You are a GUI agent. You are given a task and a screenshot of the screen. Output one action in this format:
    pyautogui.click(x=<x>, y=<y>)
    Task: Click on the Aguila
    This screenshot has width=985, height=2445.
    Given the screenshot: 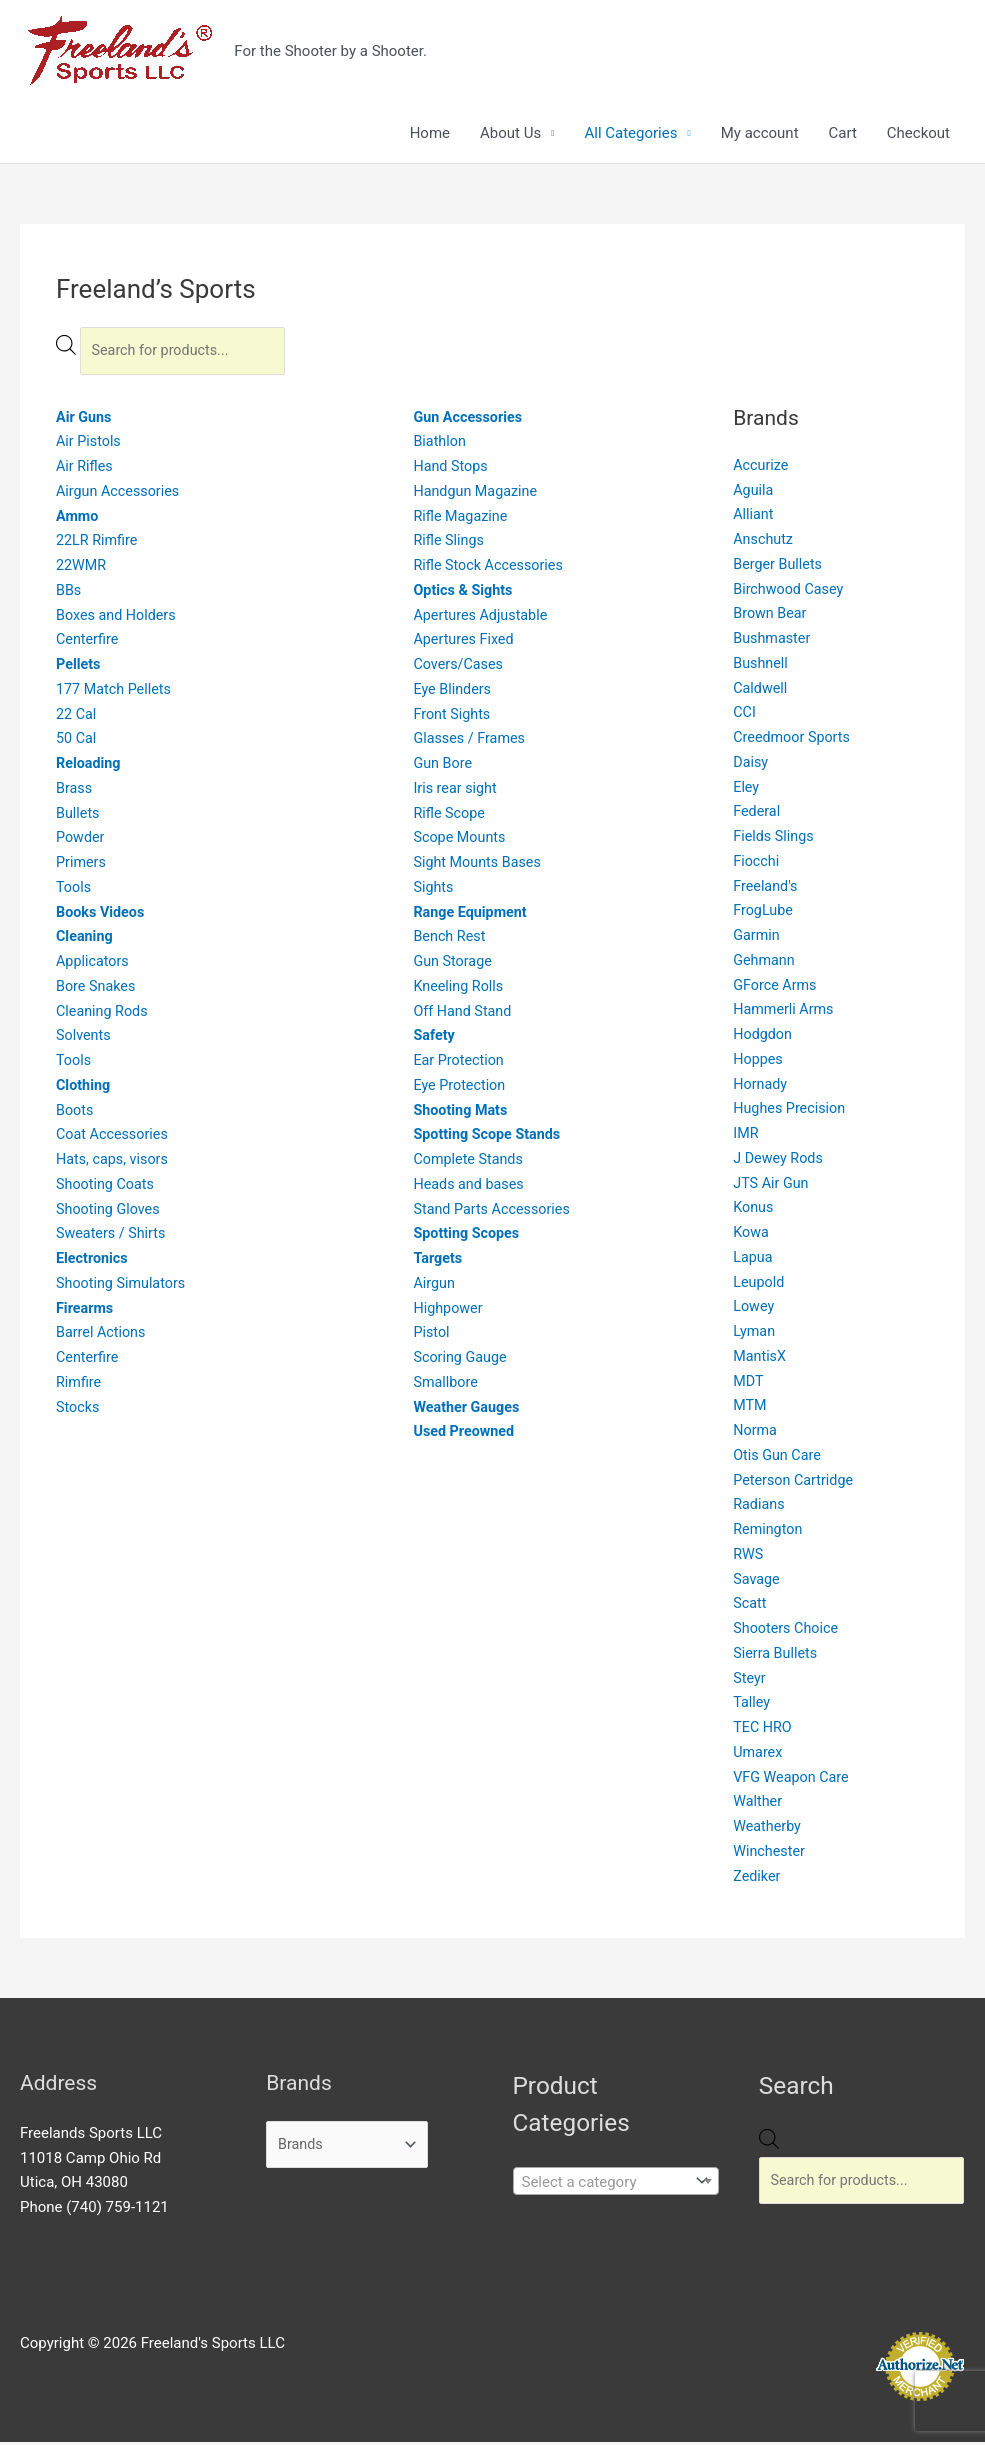 What is the action you would take?
    pyautogui.click(x=754, y=493)
    